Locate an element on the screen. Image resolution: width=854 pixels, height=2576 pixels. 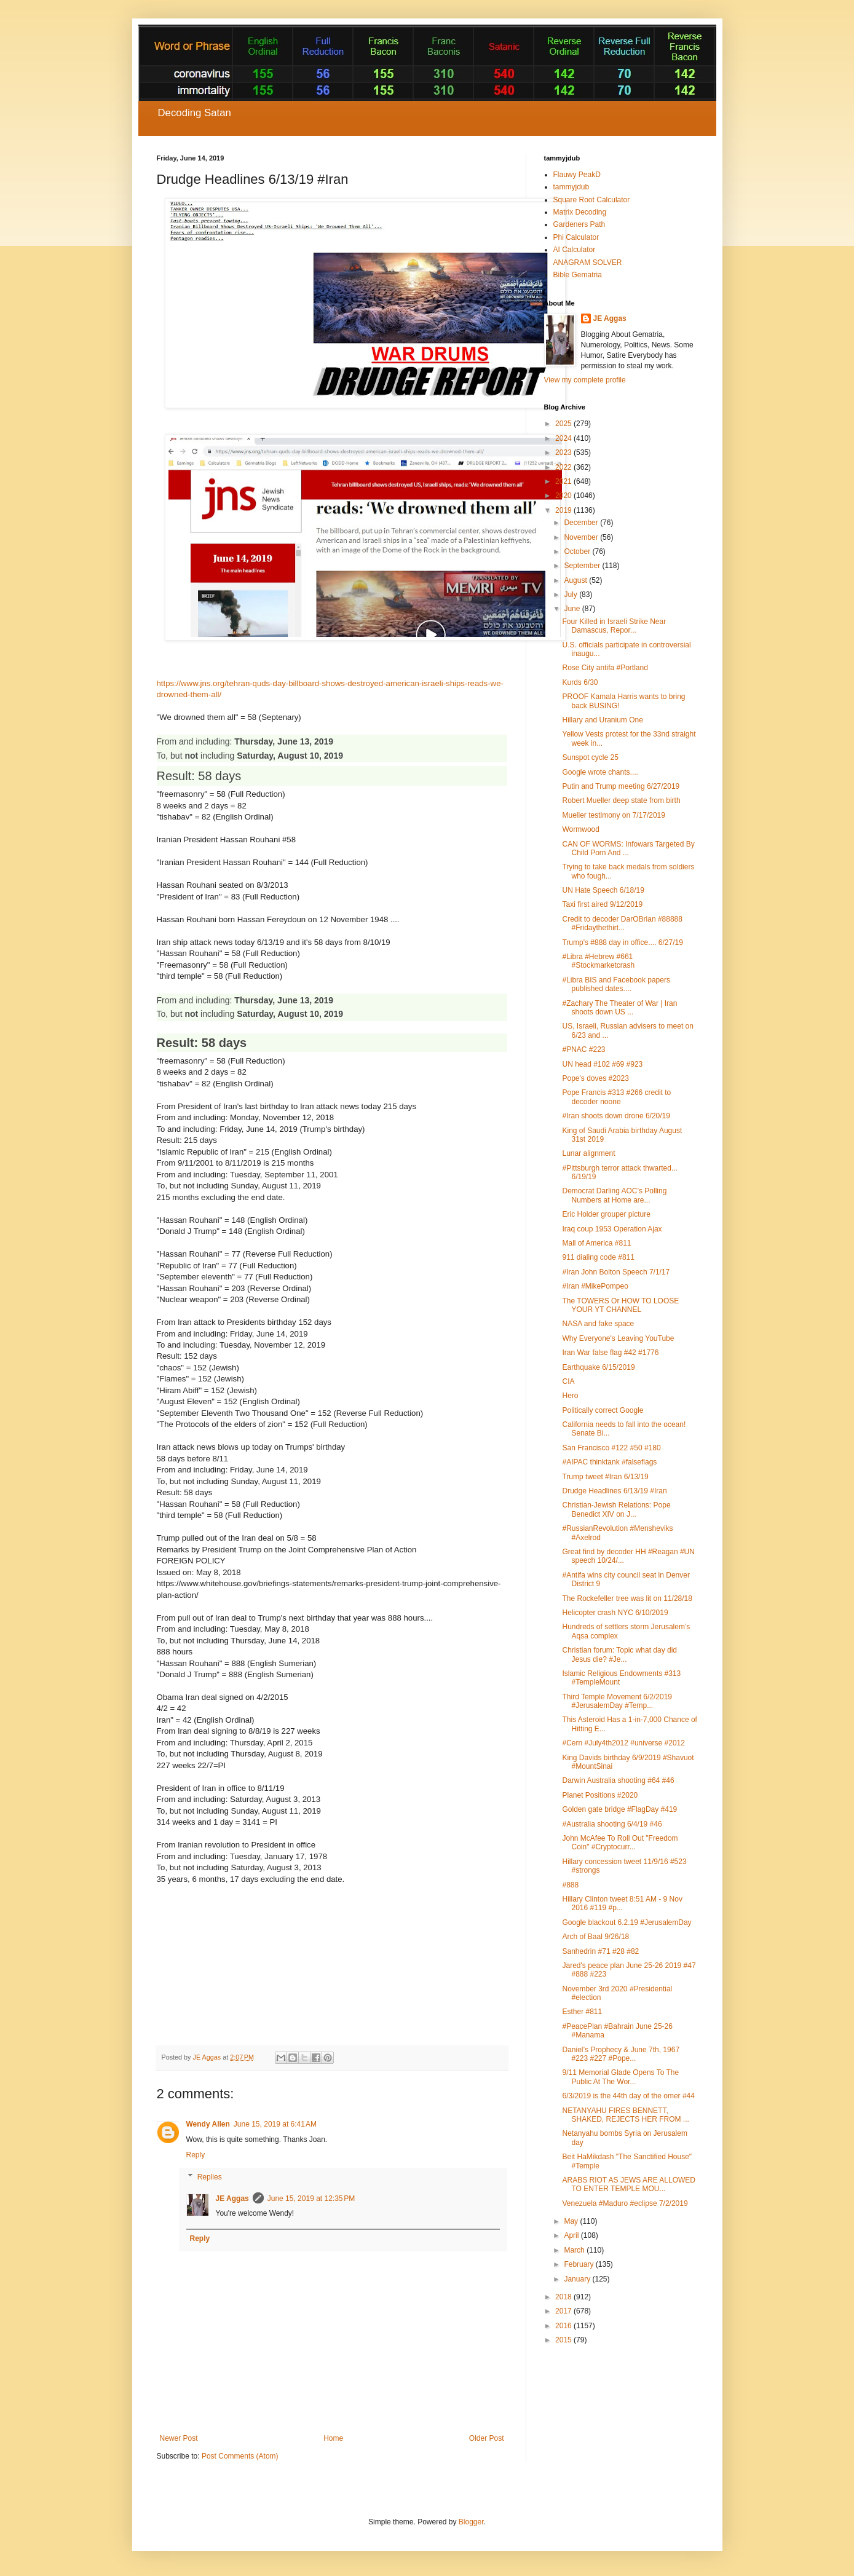
View my complete profile is located at coordinates (585, 380).